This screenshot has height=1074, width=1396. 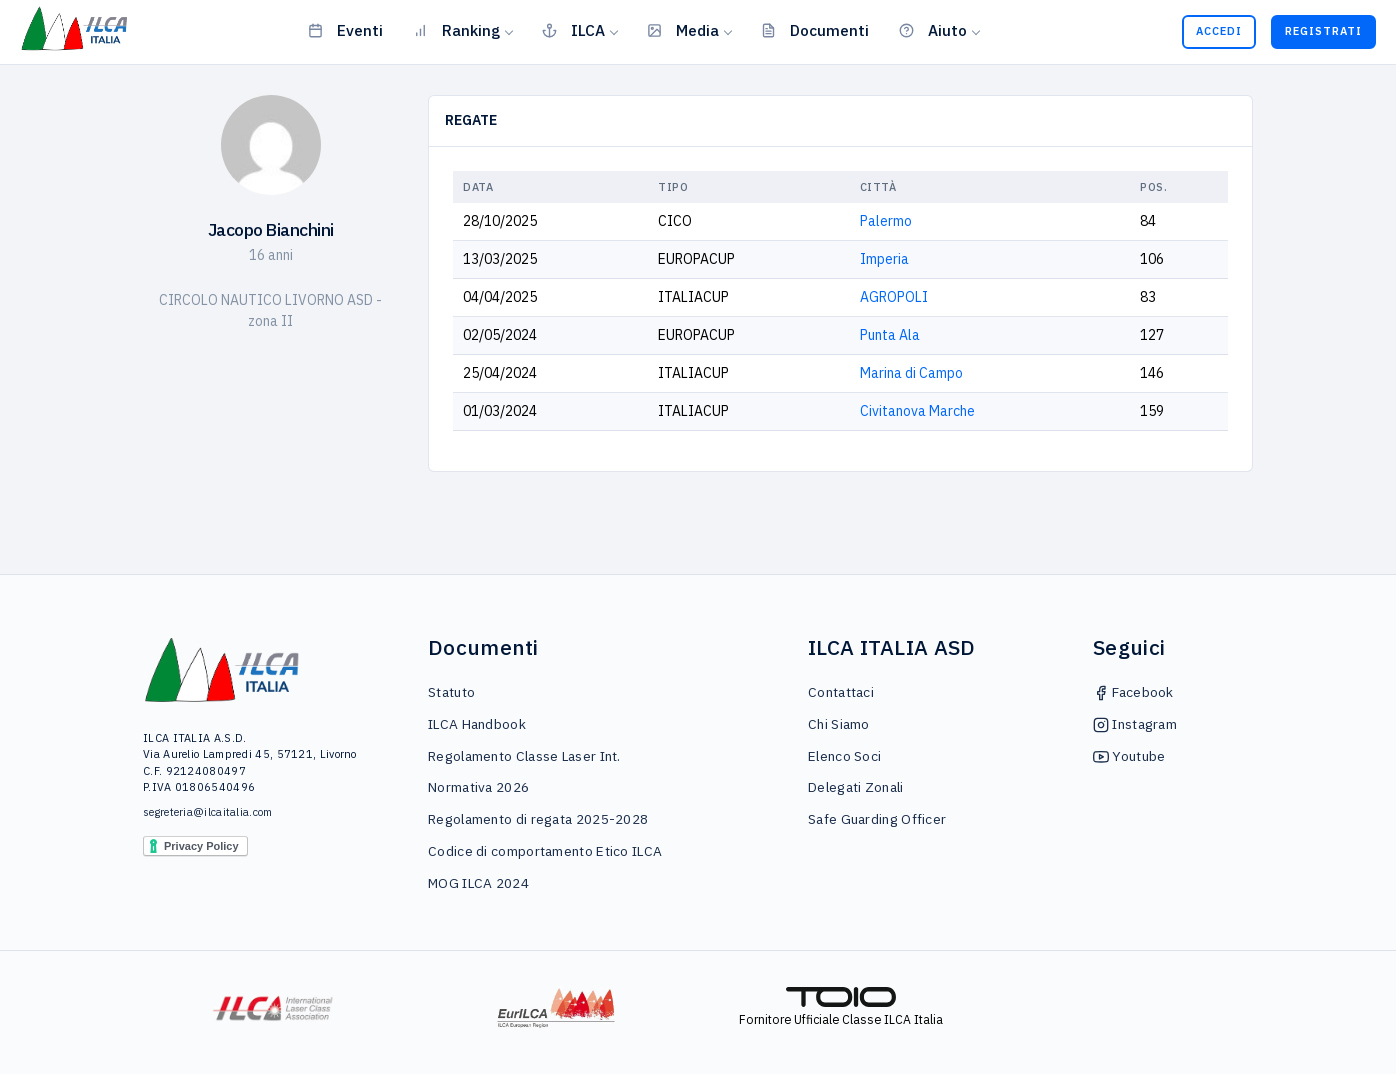 What do you see at coordinates (1219, 31) in the screenshot?
I see `Accedi` at bounding box center [1219, 31].